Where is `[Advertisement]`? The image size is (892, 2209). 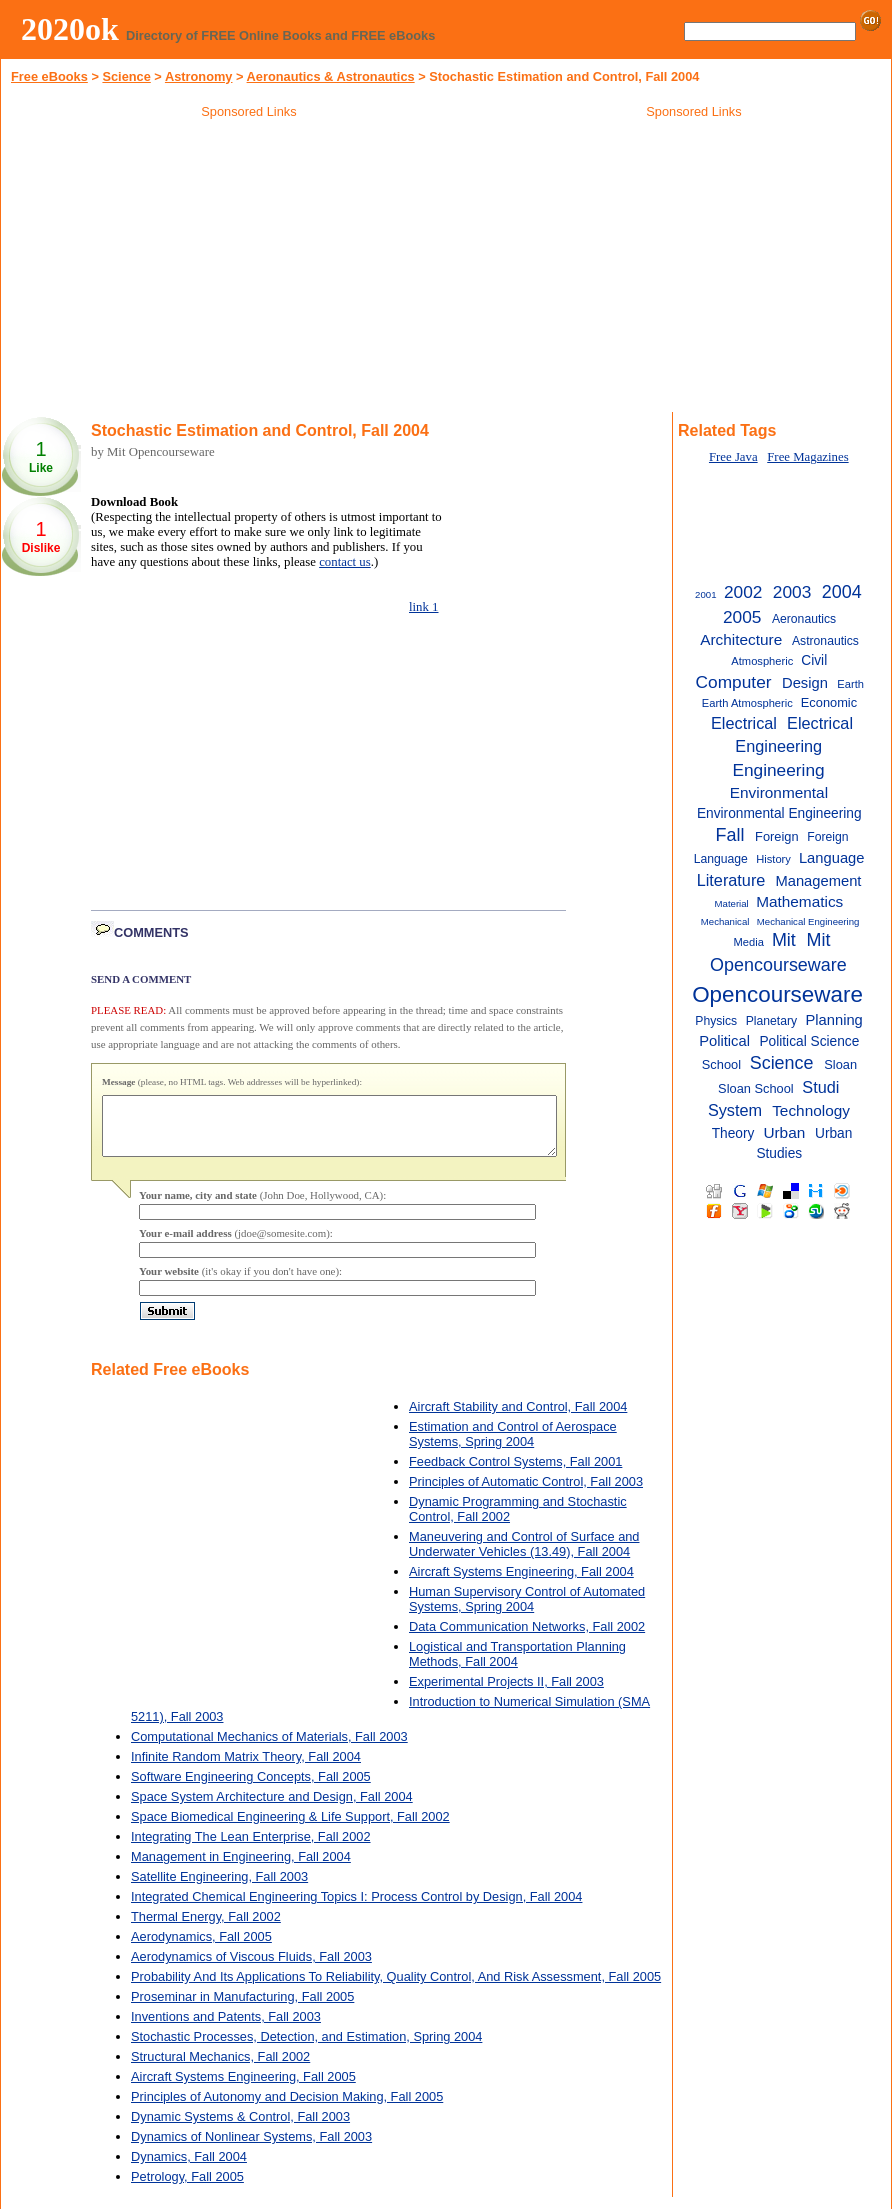
[Advertisement] is located at coordinates (249, 269).